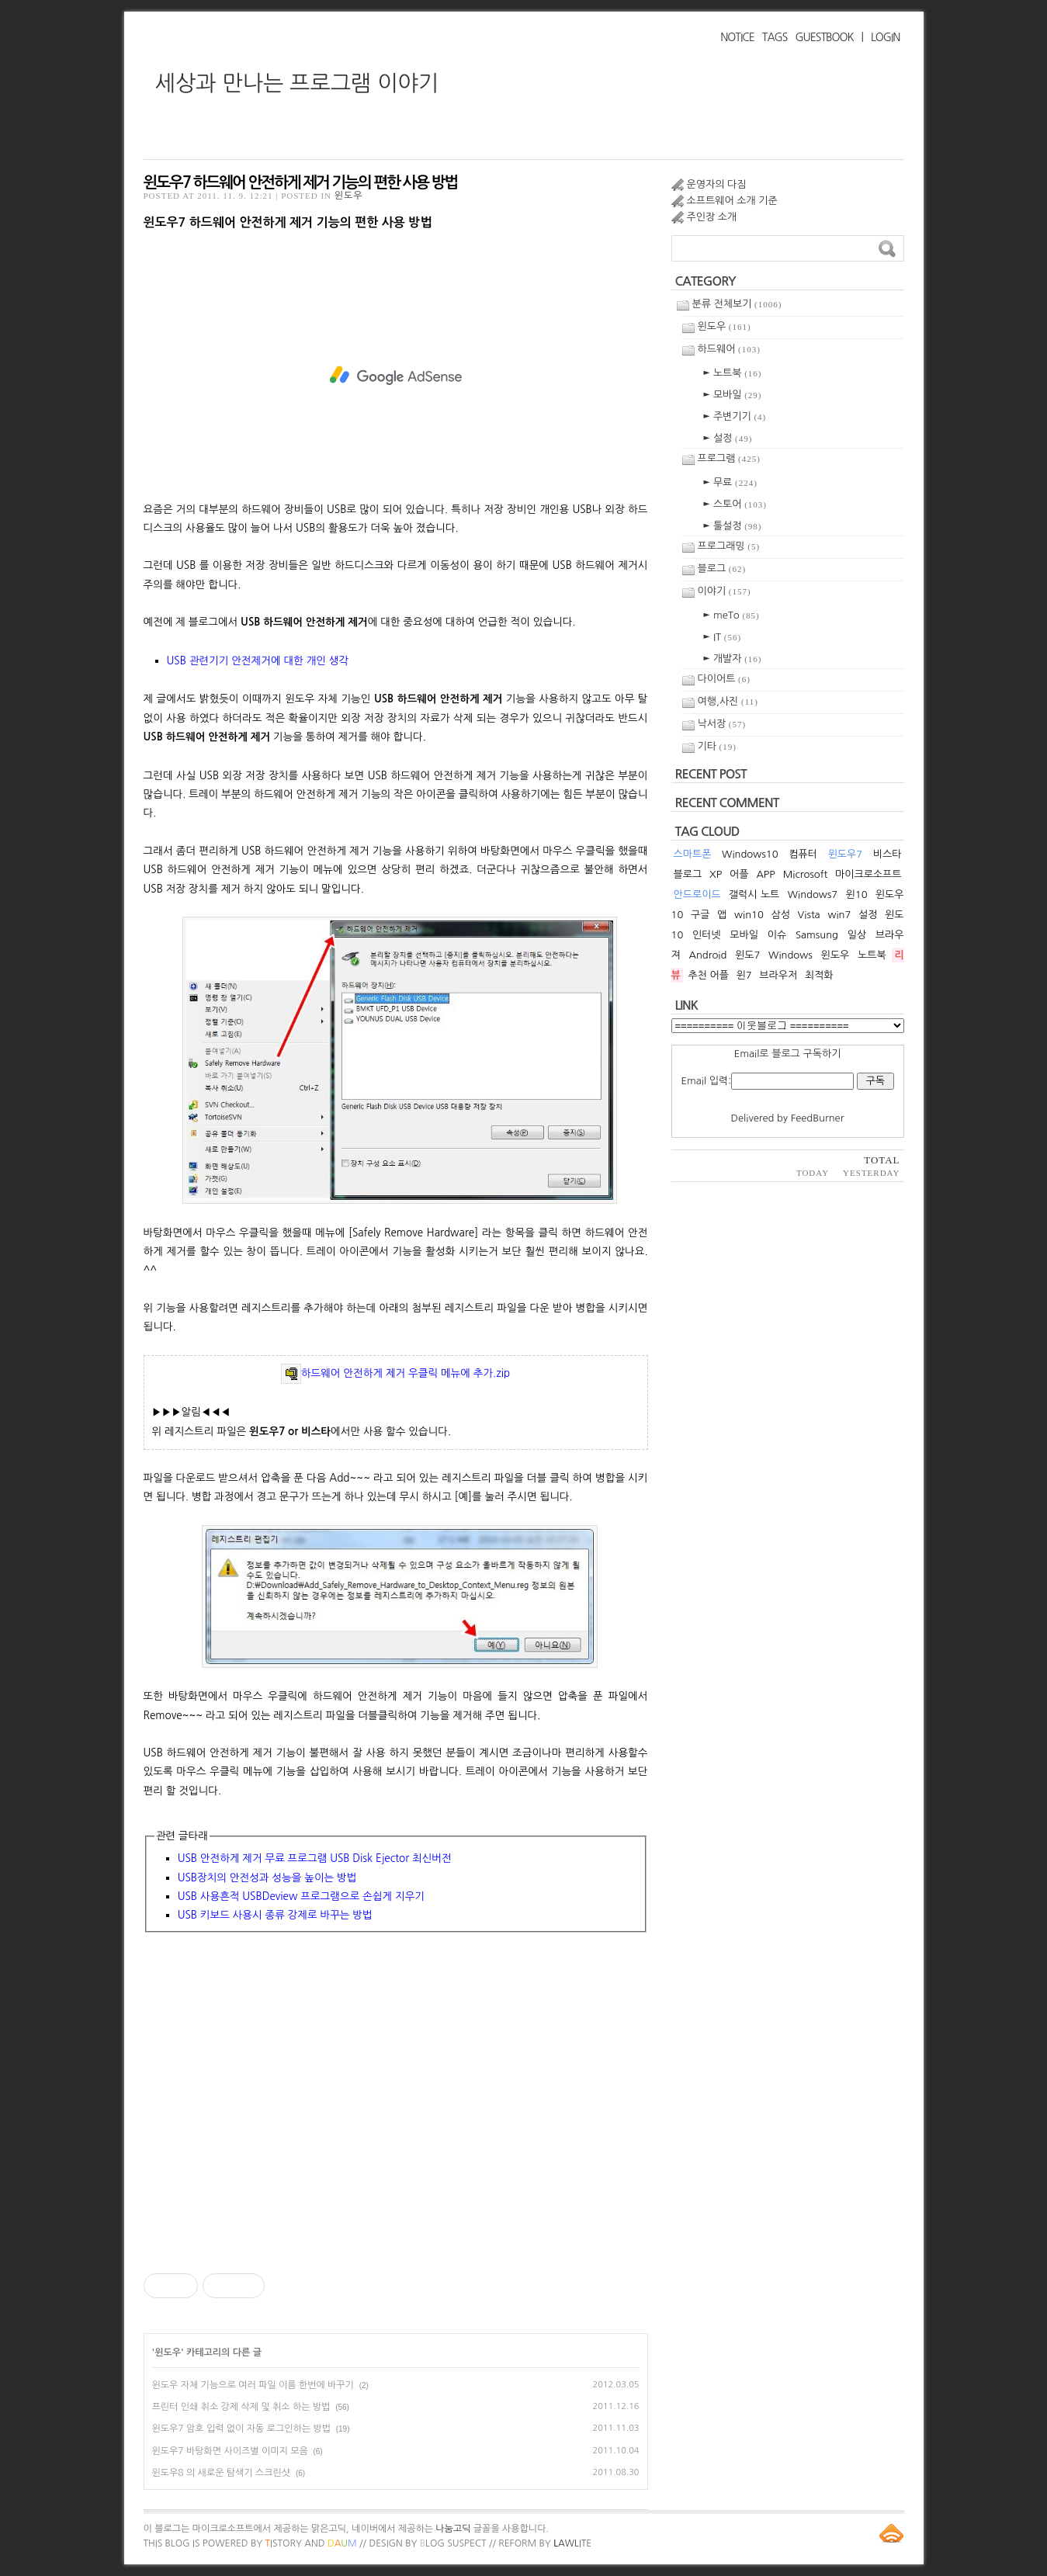 The height and width of the screenshot is (2576, 1047). What do you see at coordinates (765, 874) in the screenshot?
I see `APP` at bounding box center [765, 874].